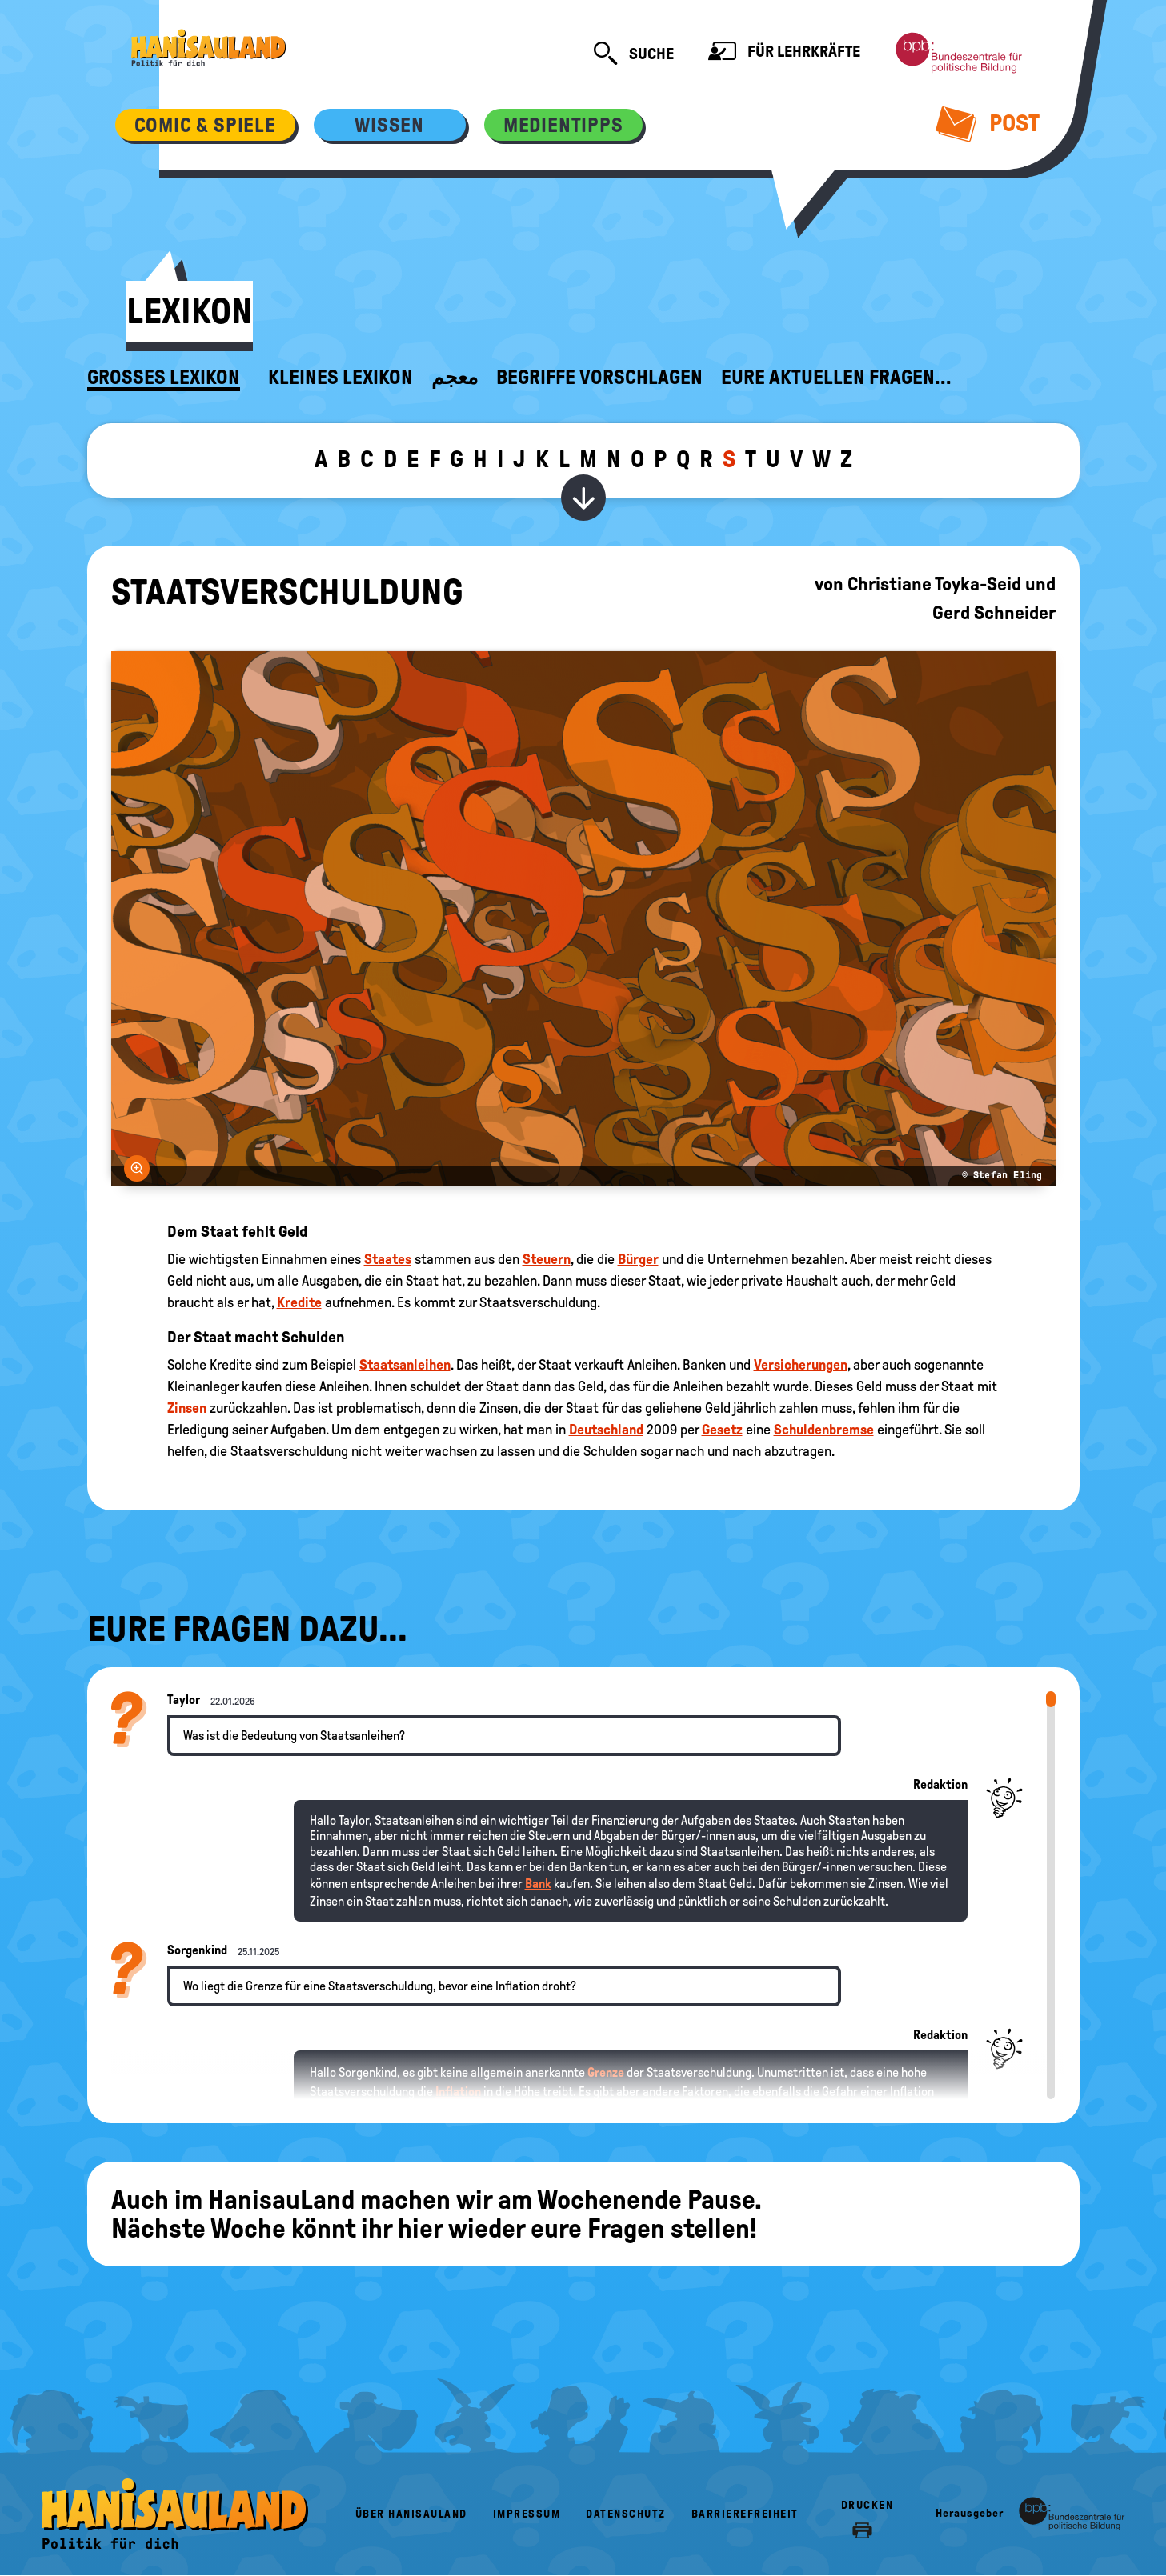 This screenshot has height=2576, width=1166. What do you see at coordinates (784, 53) in the screenshot?
I see `Für Lehrkräfte` at bounding box center [784, 53].